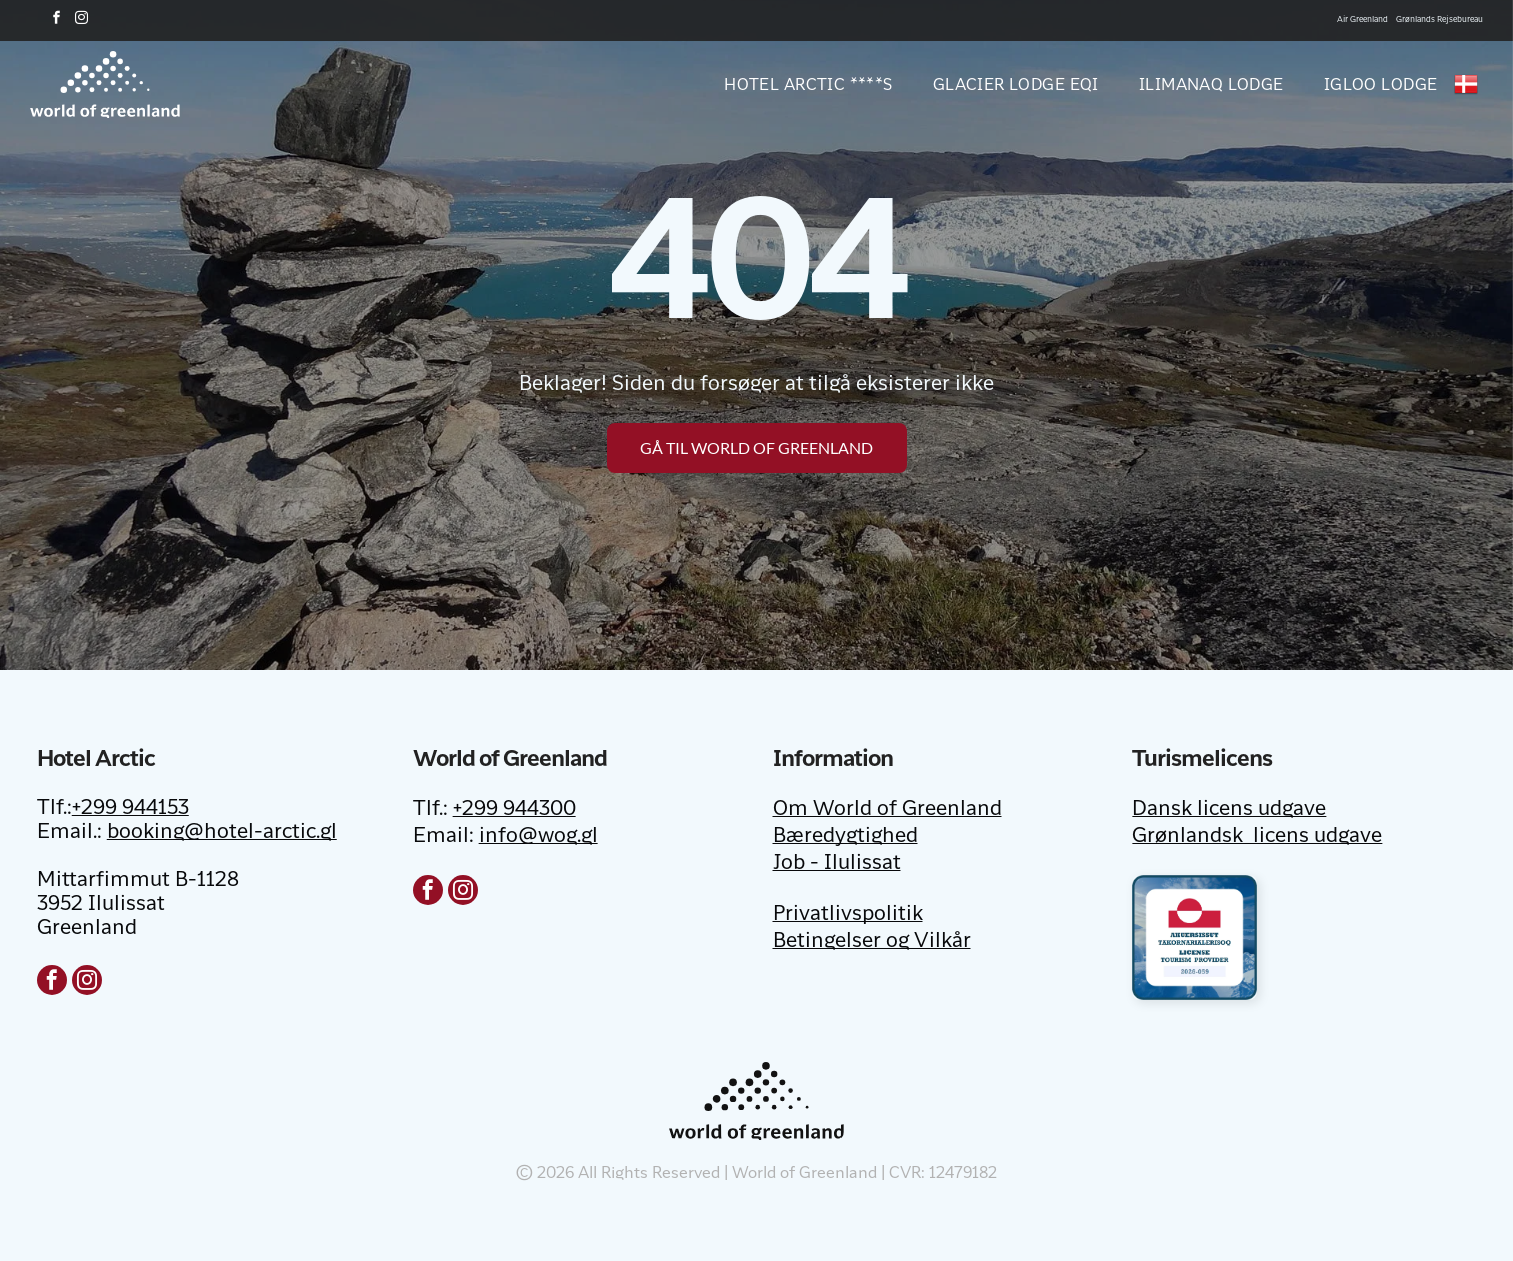  What do you see at coordinates (872, 942) in the screenshot?
I see `Betingelser og Vilkår` at bounding box center [872, 942].